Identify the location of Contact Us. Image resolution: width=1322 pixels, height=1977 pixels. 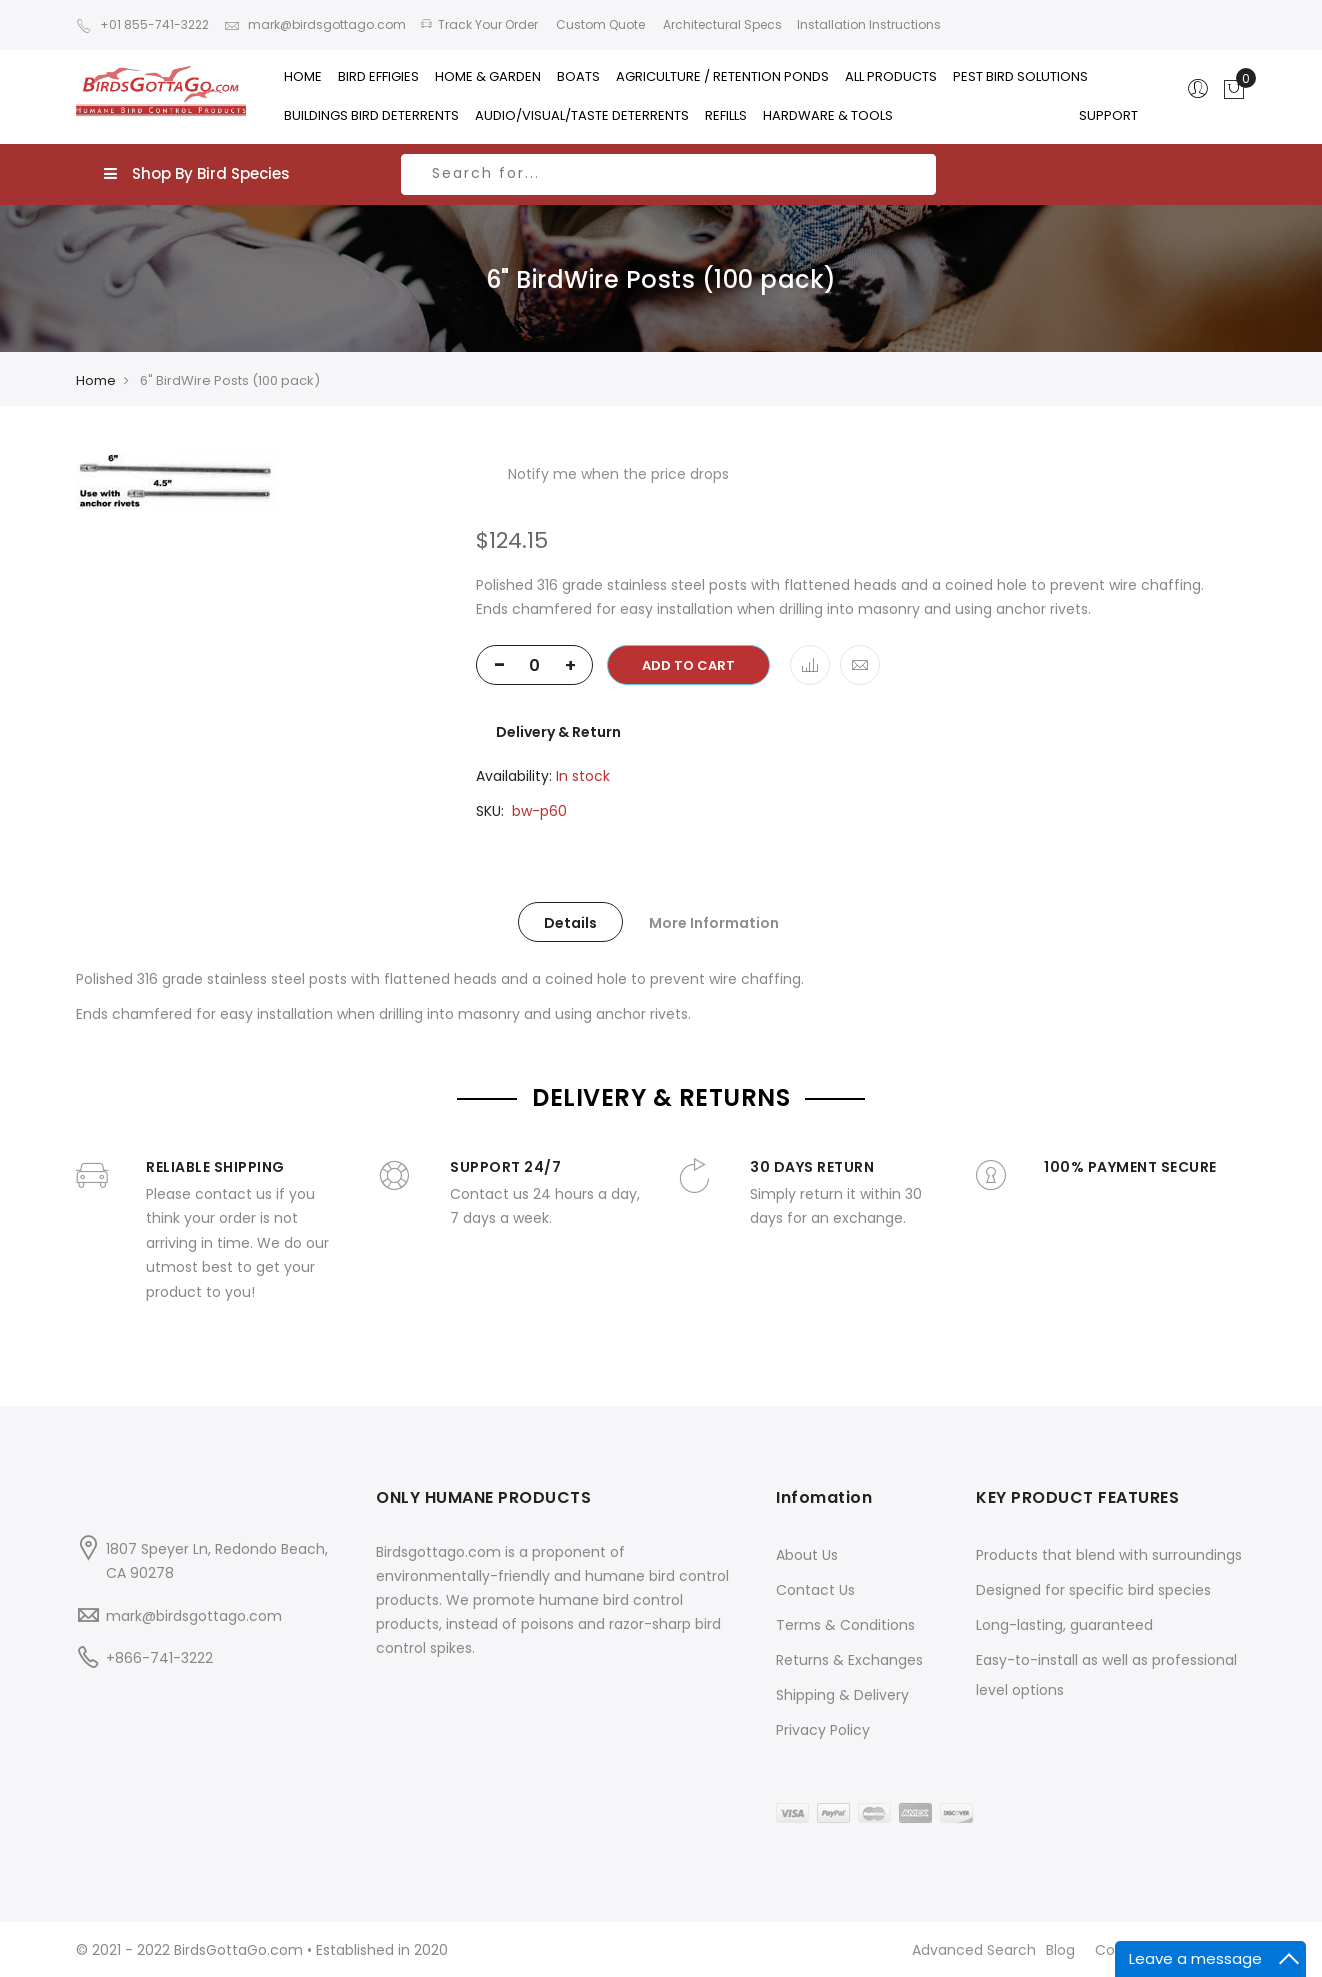
(815, 1590).